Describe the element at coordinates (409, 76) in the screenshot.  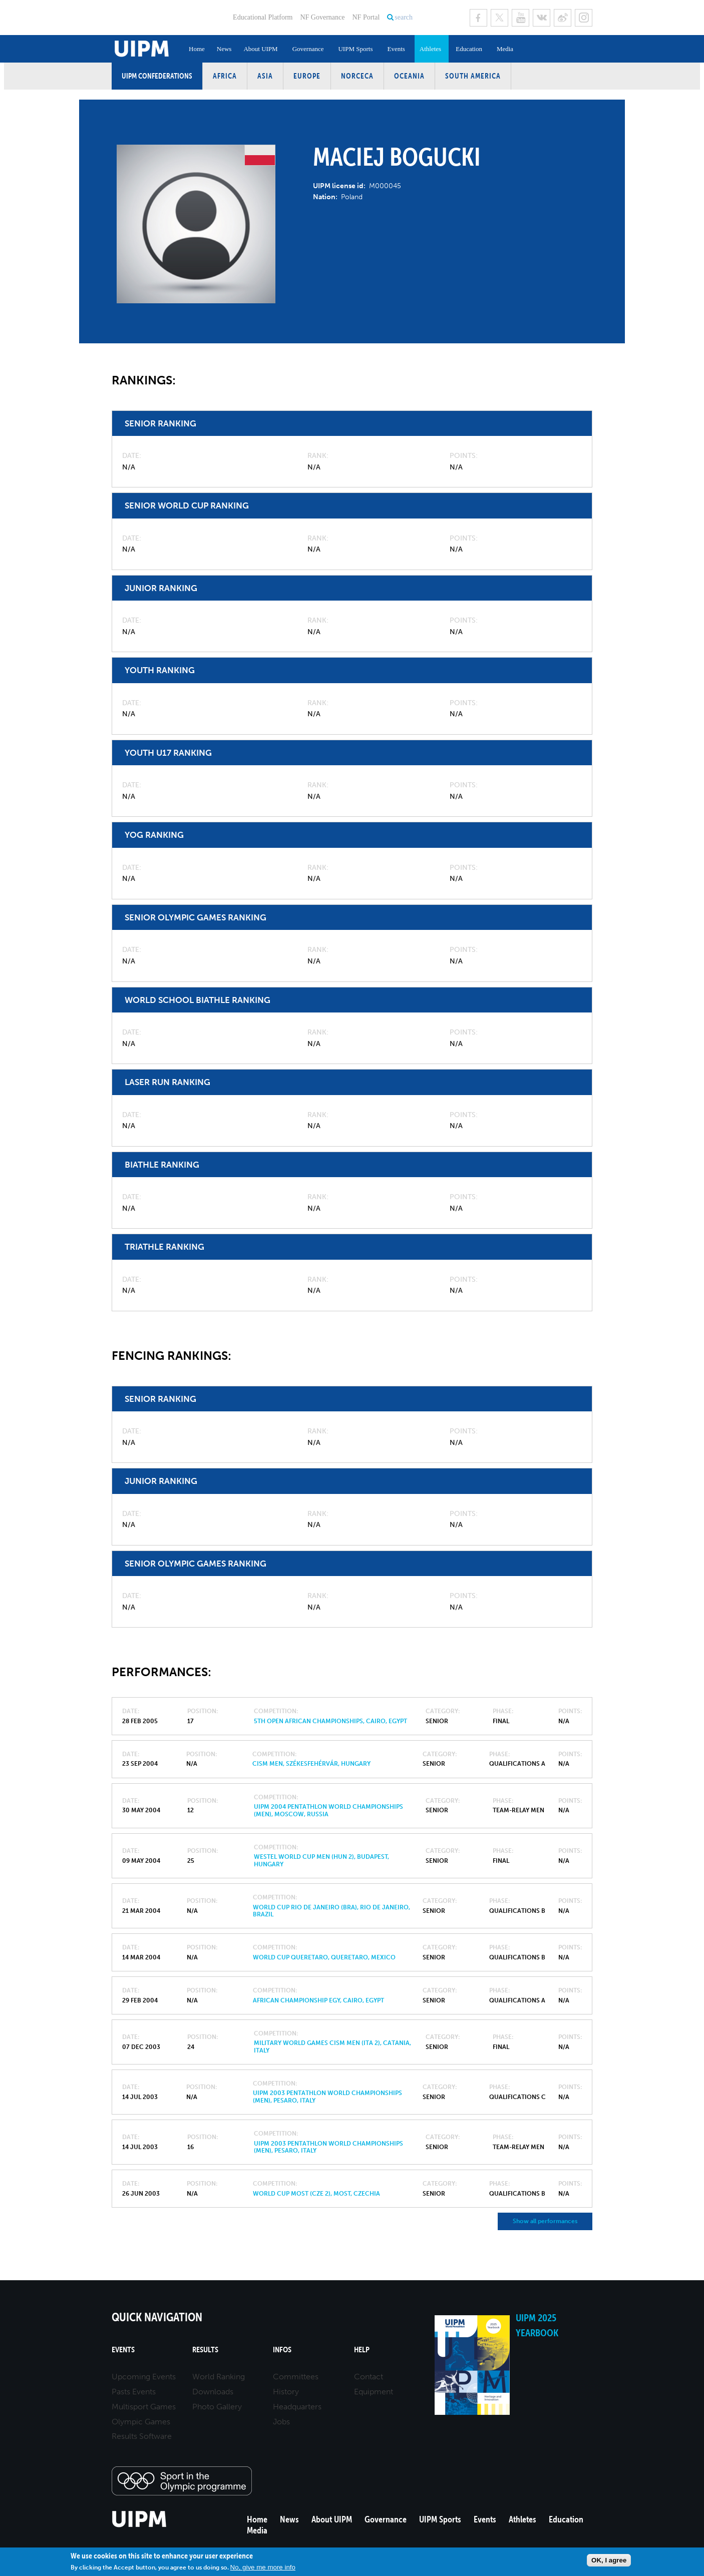
I see `Oceania` at that location.